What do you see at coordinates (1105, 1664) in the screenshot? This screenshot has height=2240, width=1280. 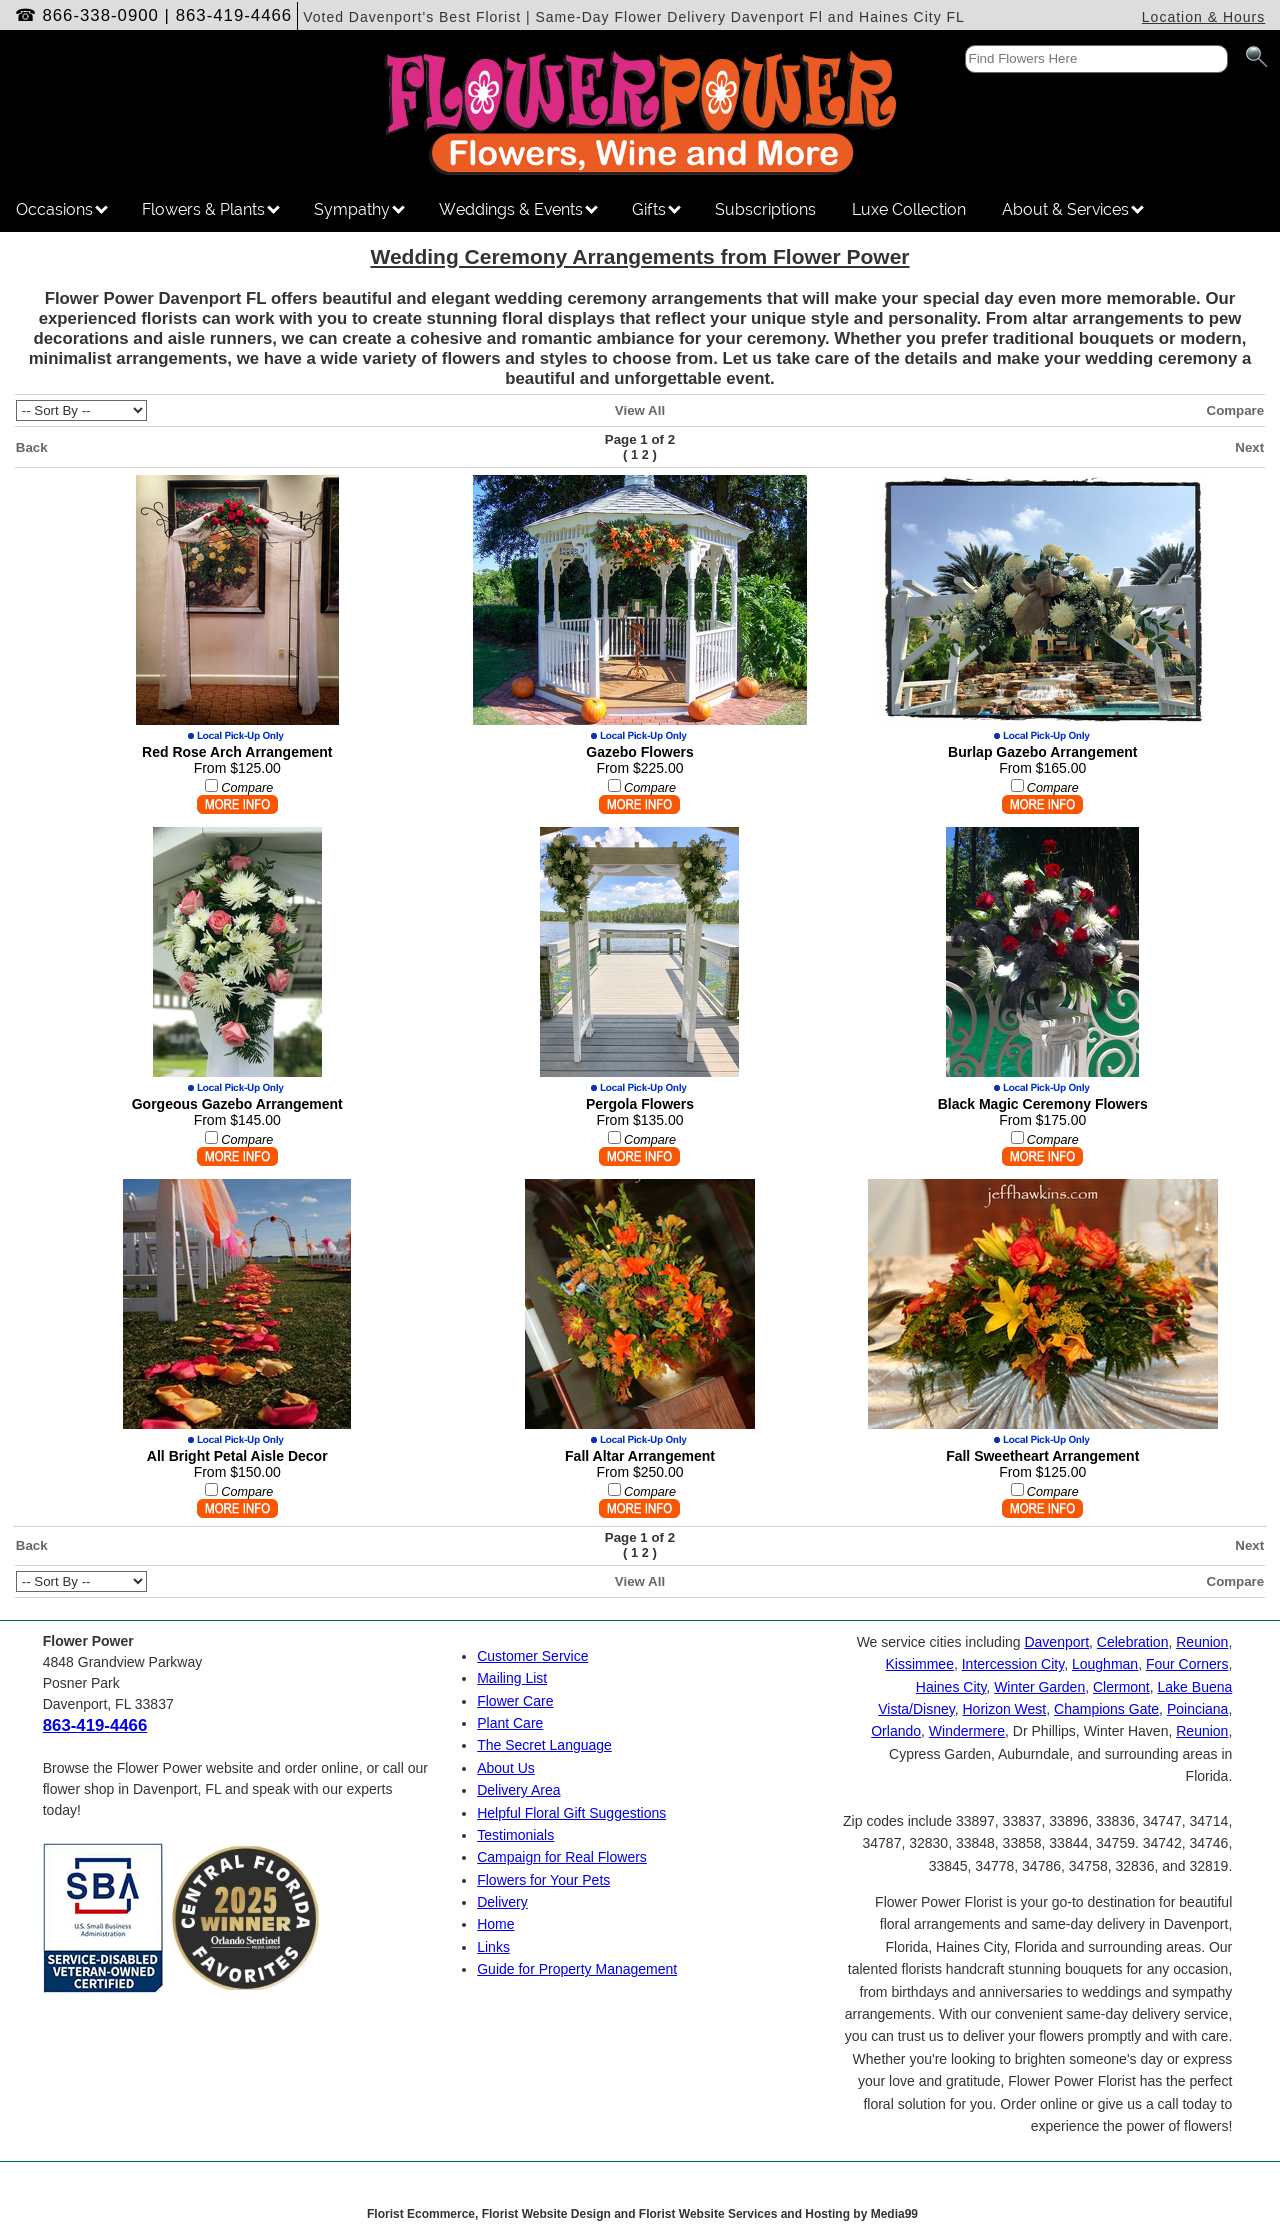 I see `Loughman` at bounding box center [1105, 1664].